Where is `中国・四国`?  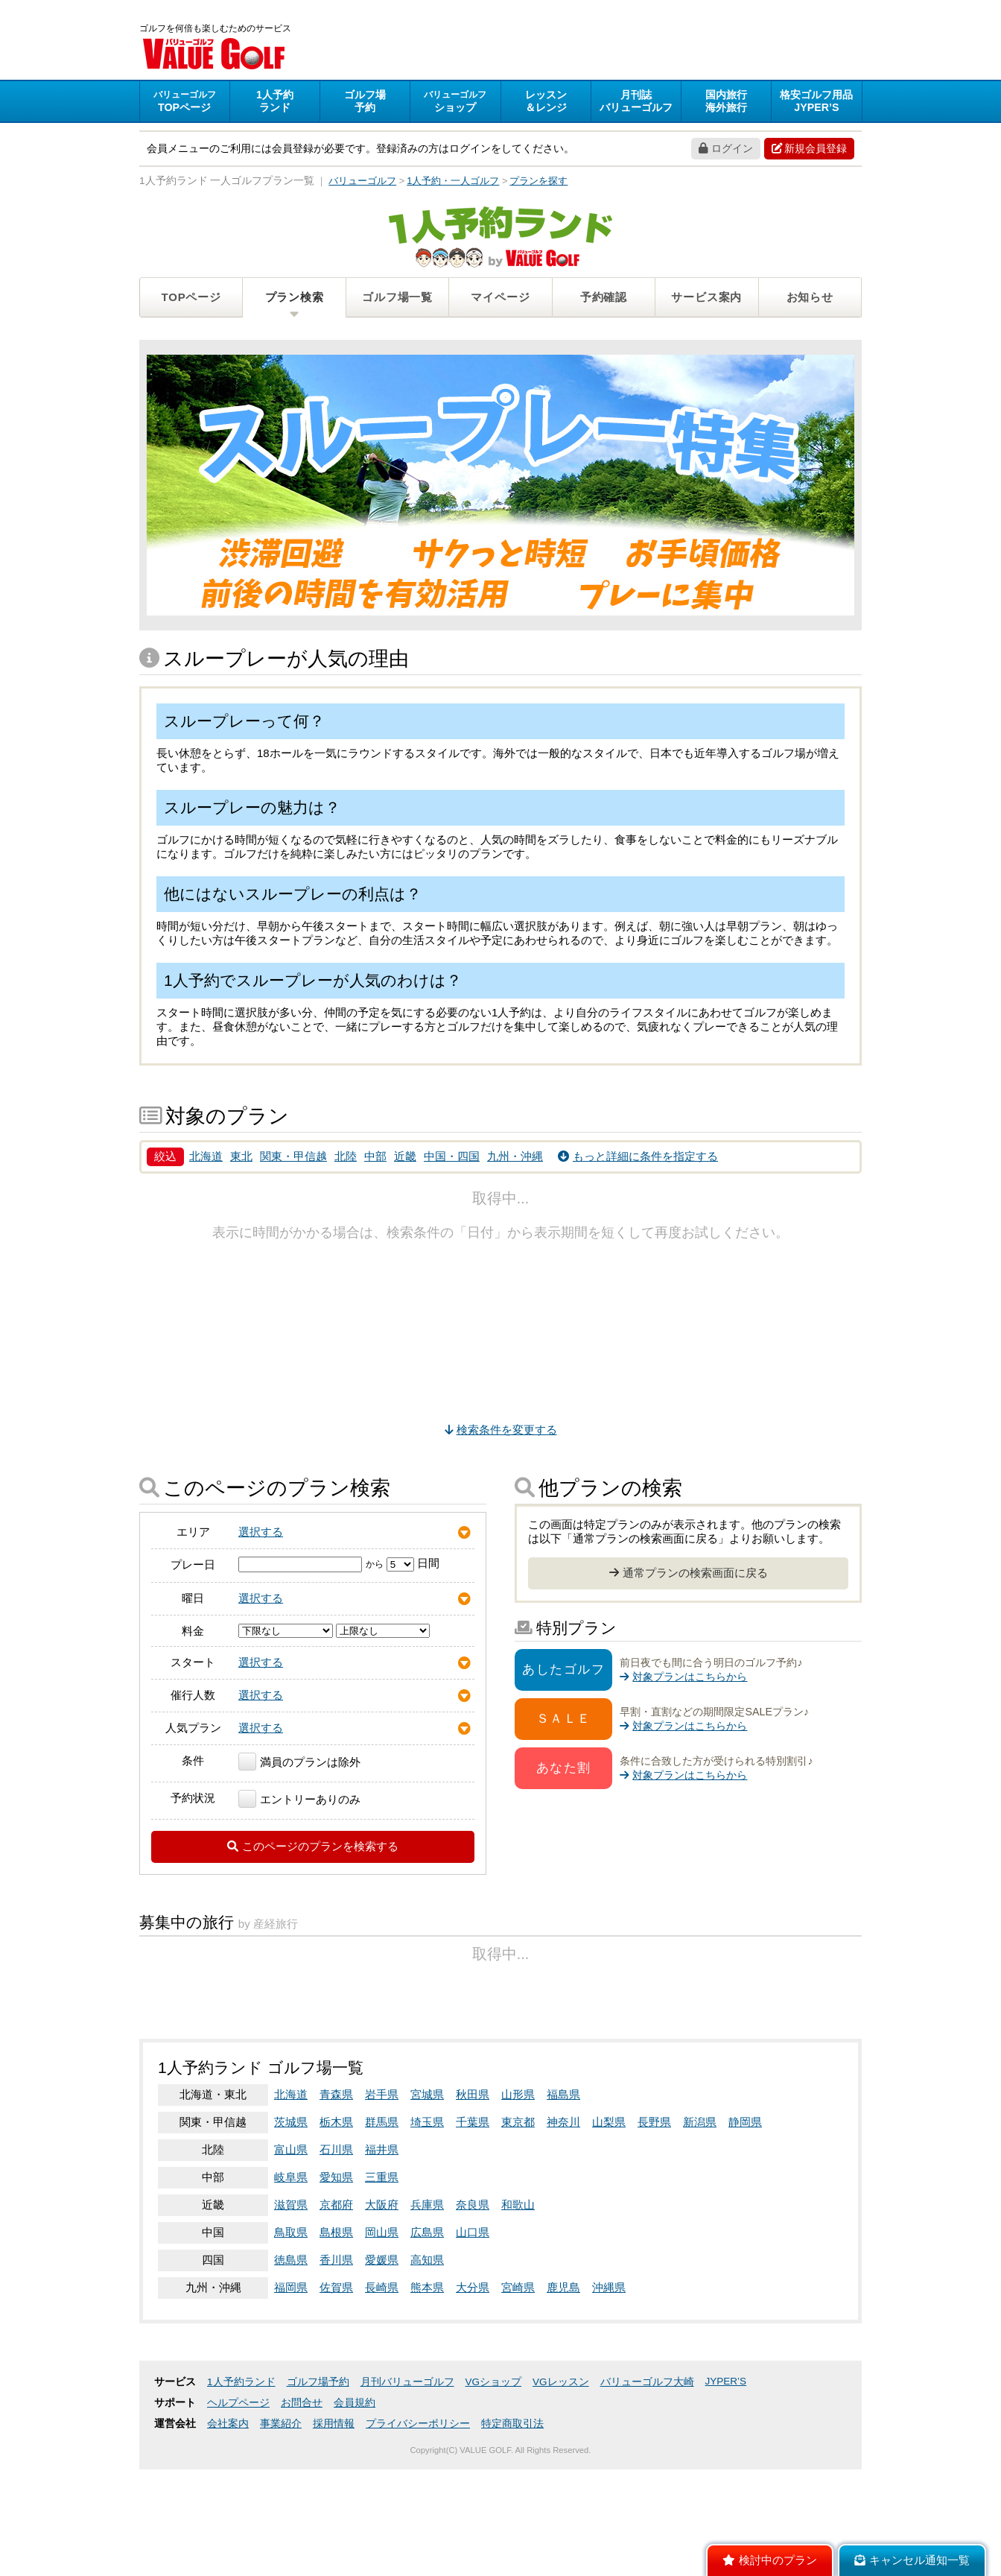 中国・四国 is located at coordinates (452, 1158).